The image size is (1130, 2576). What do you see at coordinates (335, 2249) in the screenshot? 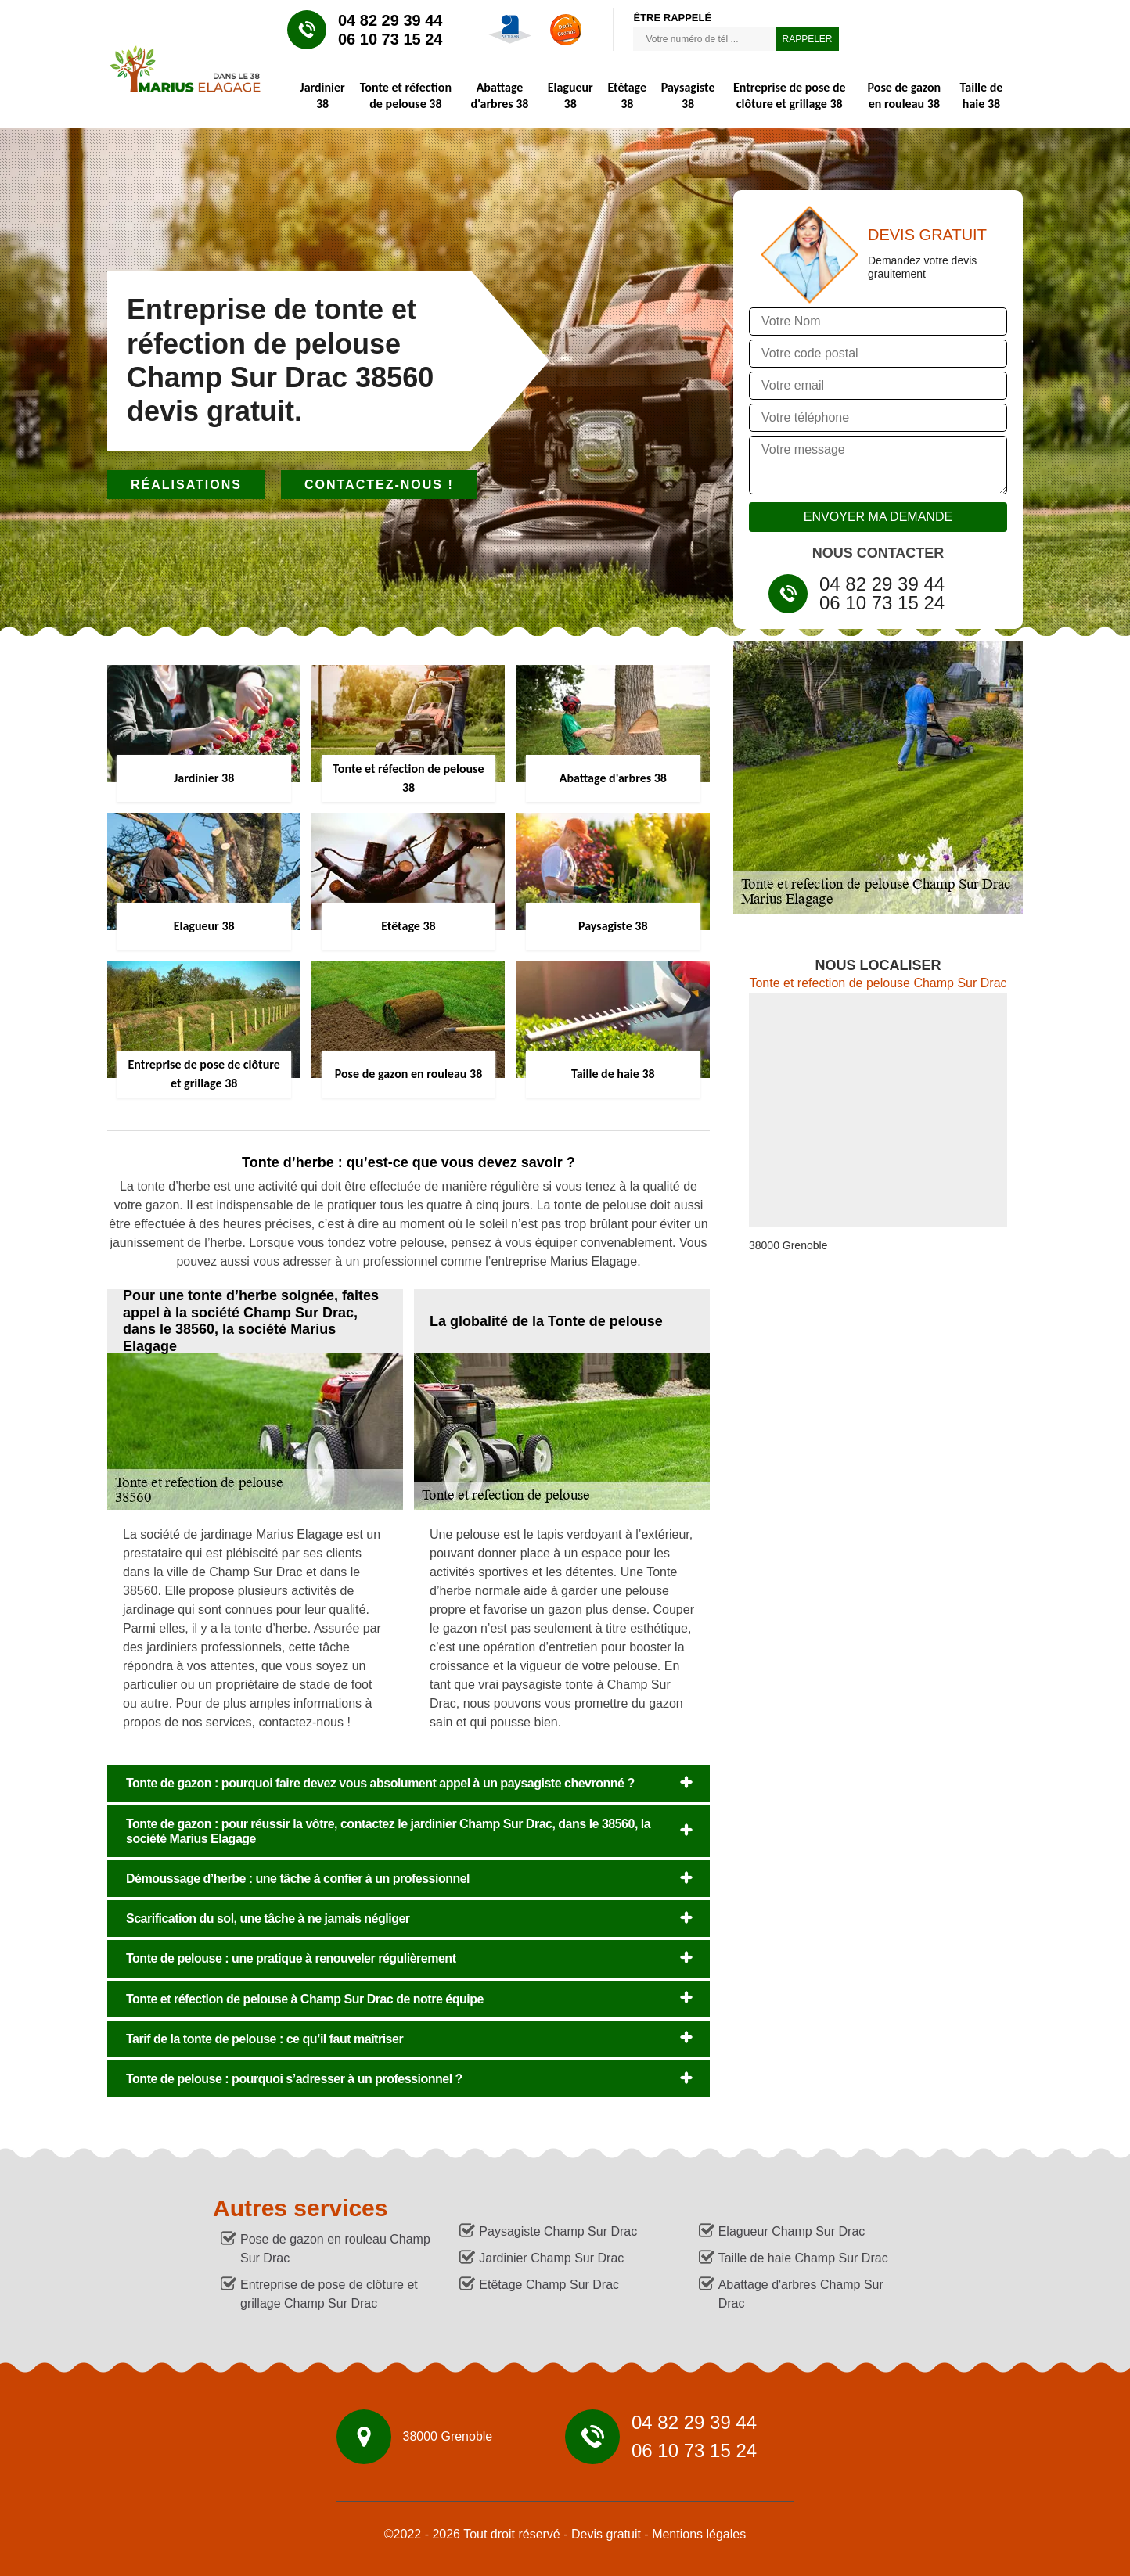
I see `Pose de gazon en rouleau Champ Sur Drac` at bounding box center [335, 2249].